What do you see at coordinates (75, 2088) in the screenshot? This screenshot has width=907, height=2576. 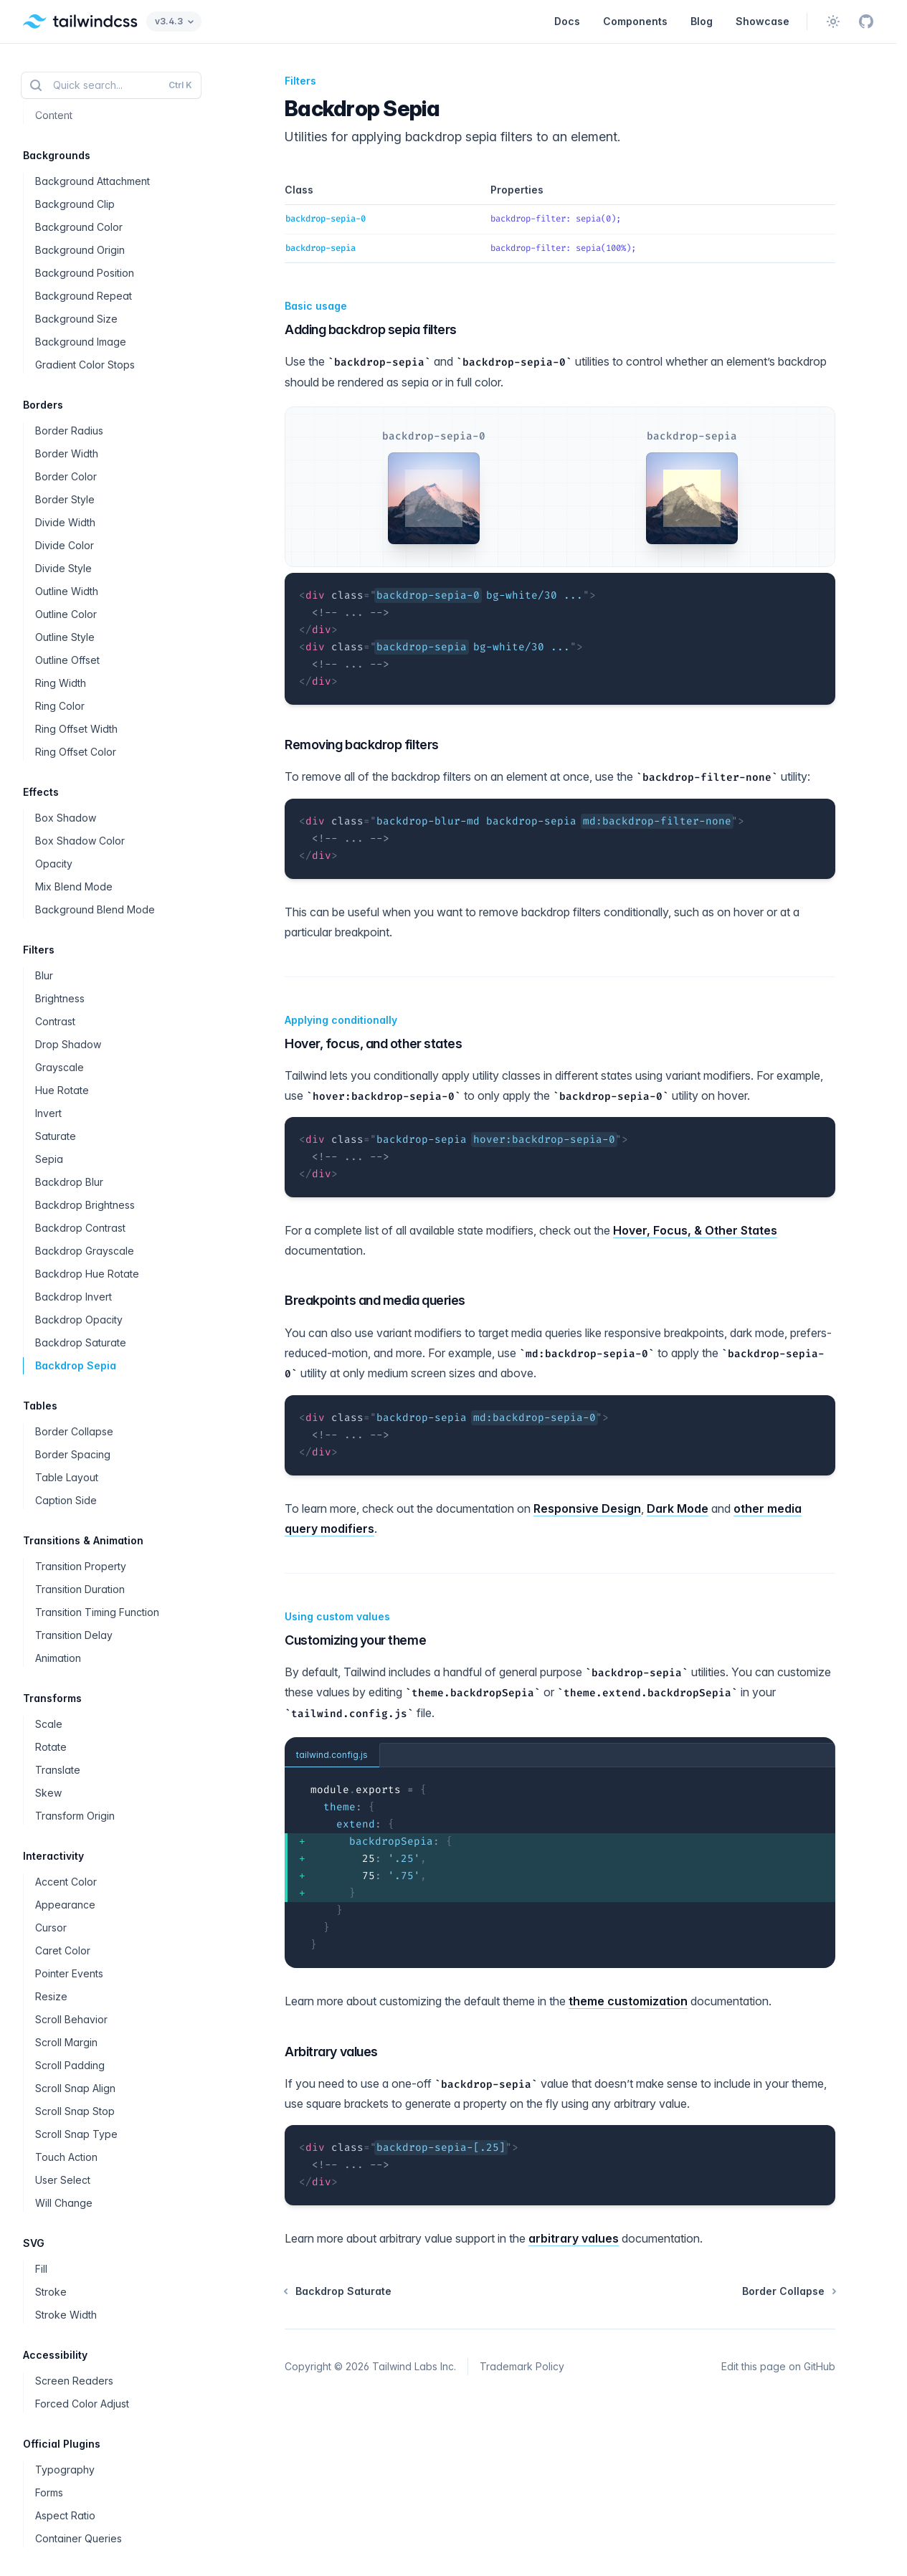 I see `Scroll Snap Align` at bounding box center [75, 2088].